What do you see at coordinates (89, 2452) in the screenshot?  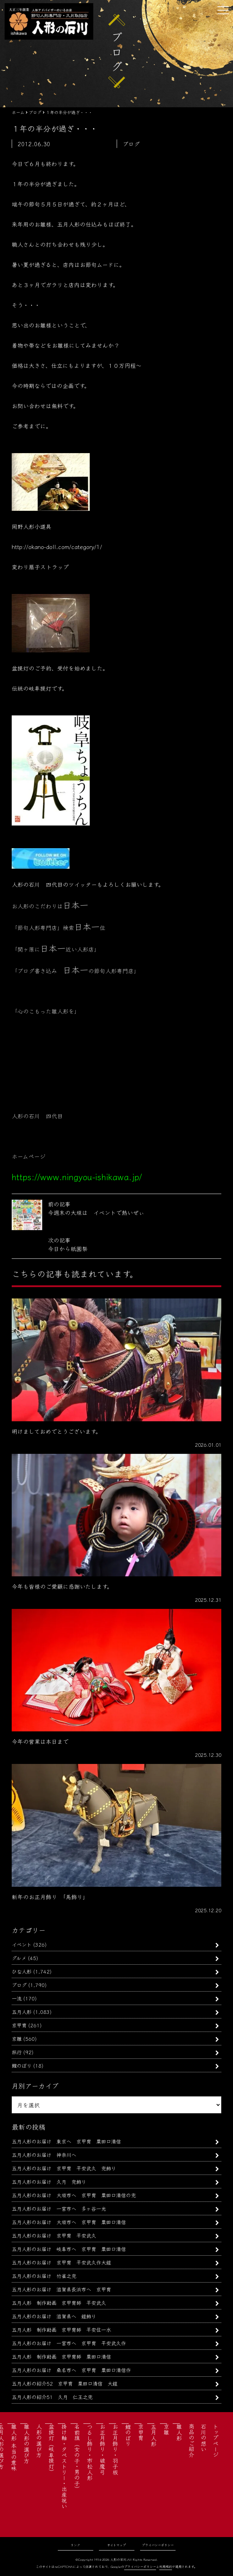 I see `つるし飾り・市松人形` at bounding box center [89, 2452].